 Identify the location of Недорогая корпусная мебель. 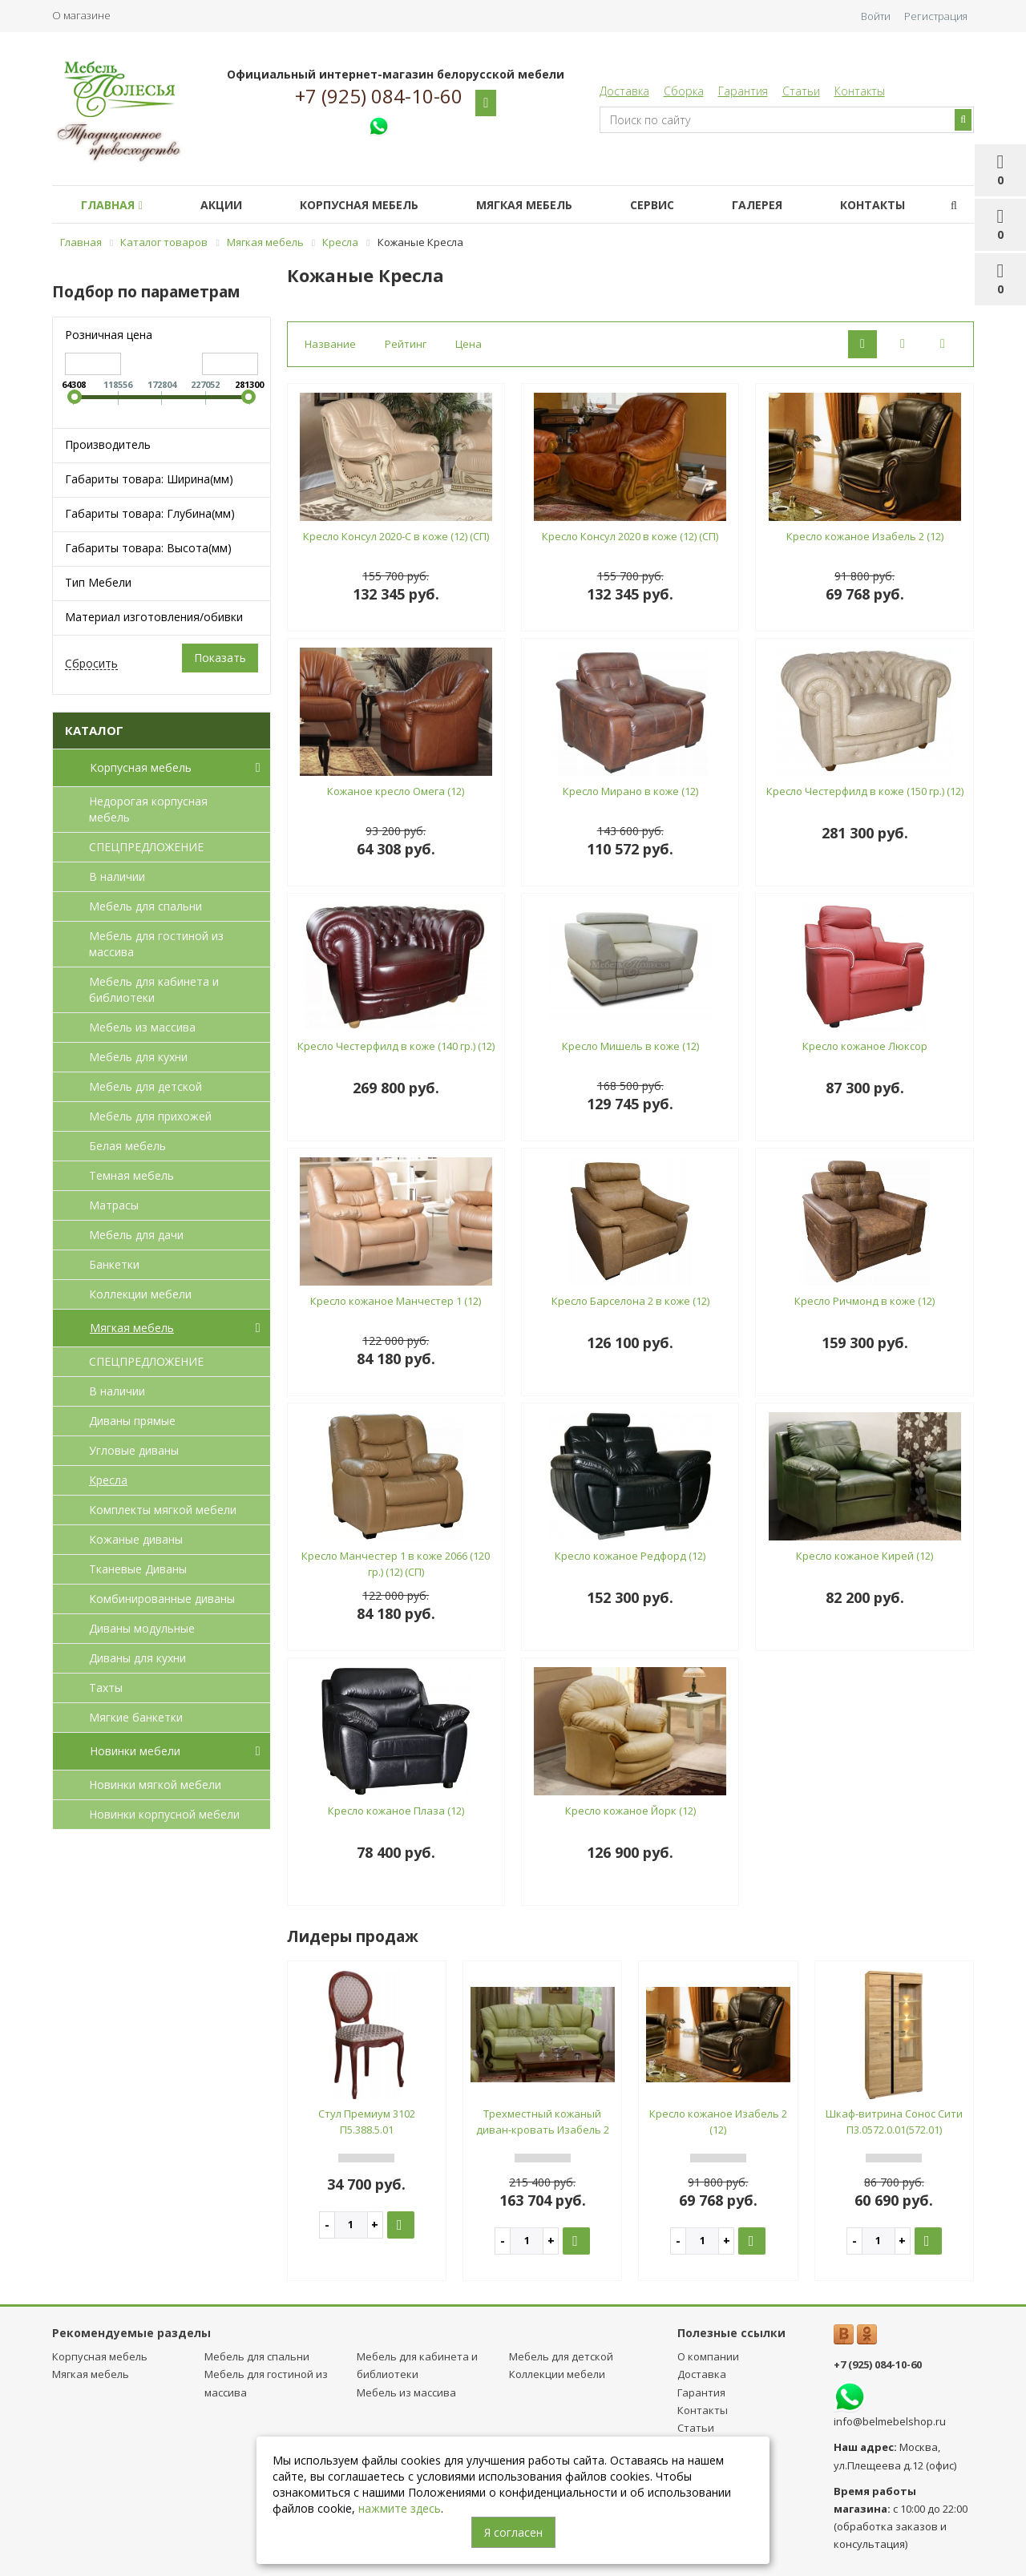
(148, 809).